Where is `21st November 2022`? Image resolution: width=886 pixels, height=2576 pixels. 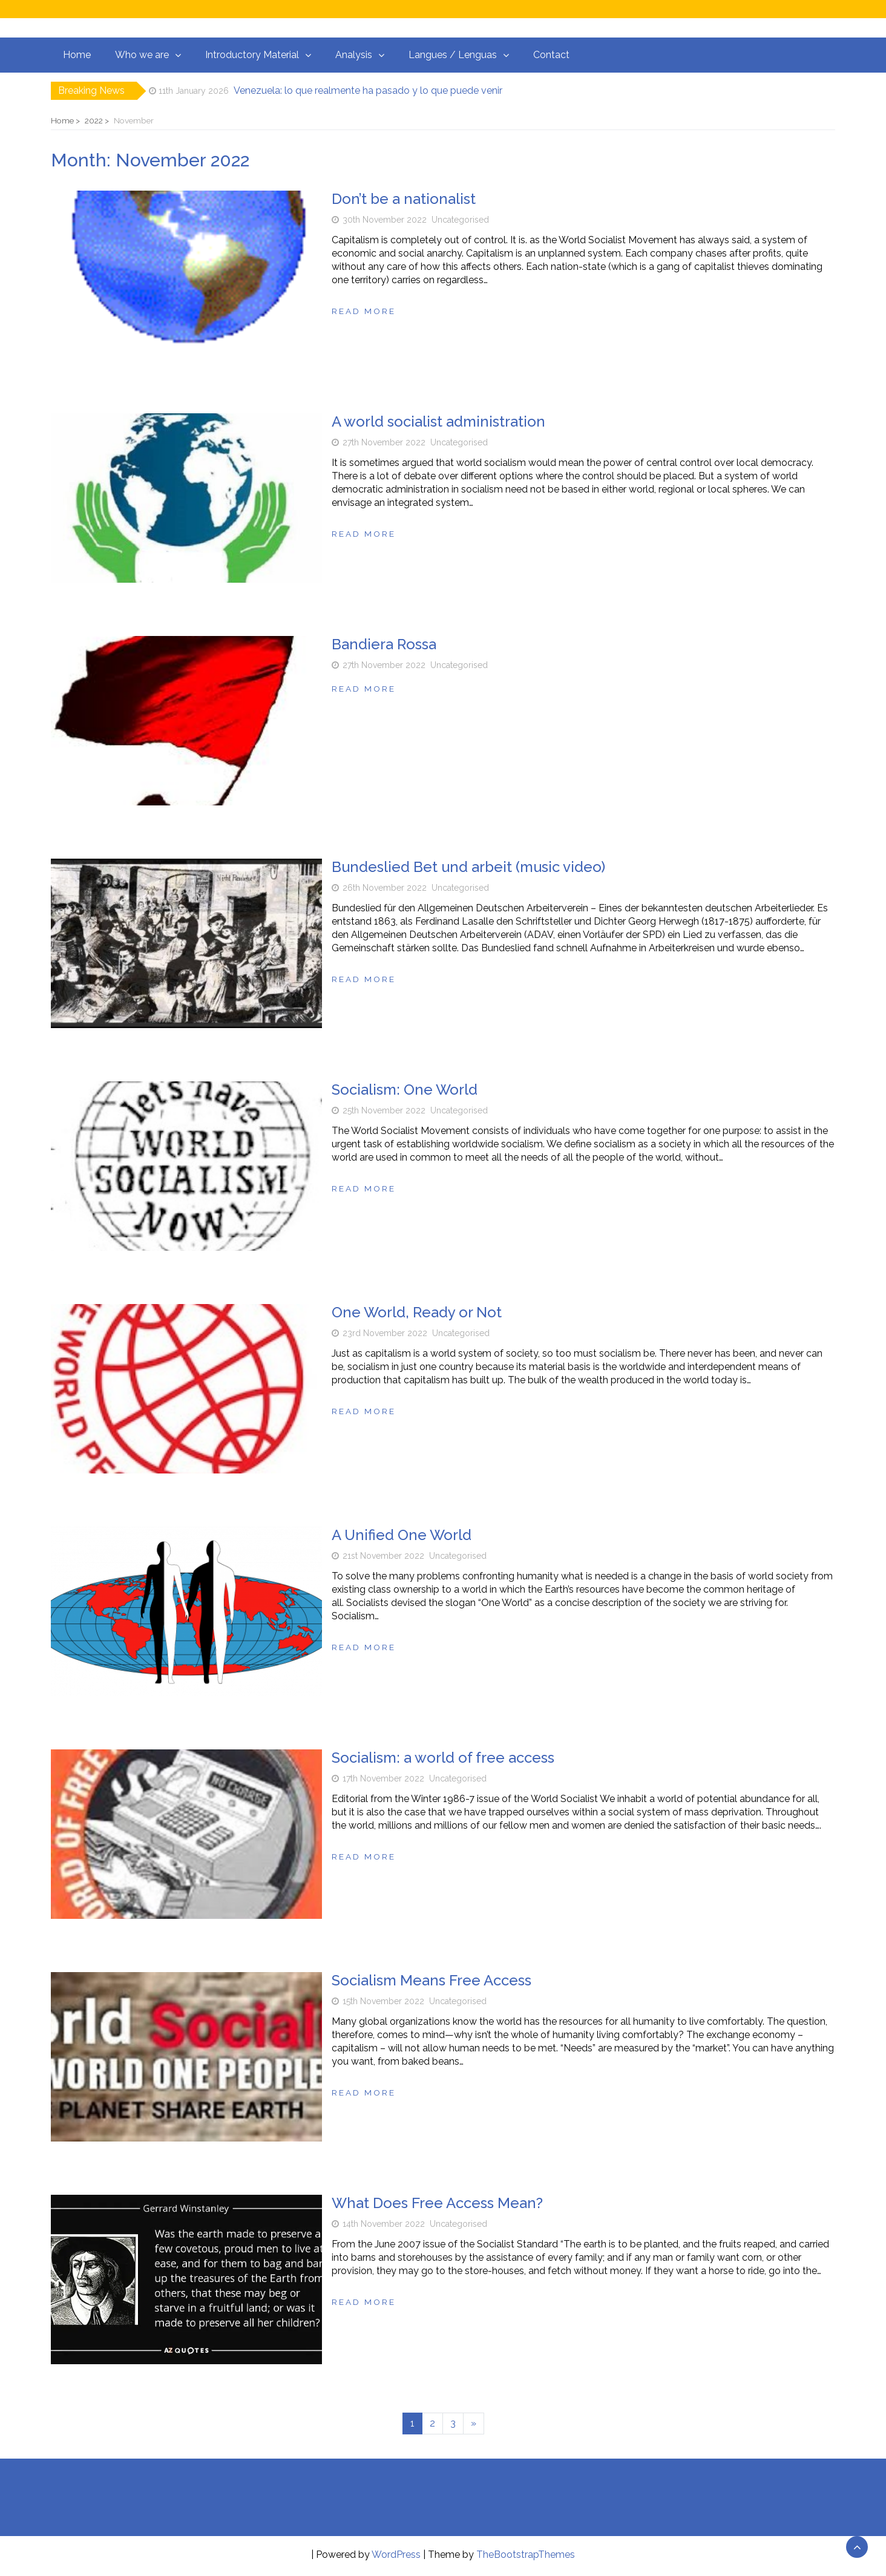
21st November 2022 is located at coordinates (383, 1556).